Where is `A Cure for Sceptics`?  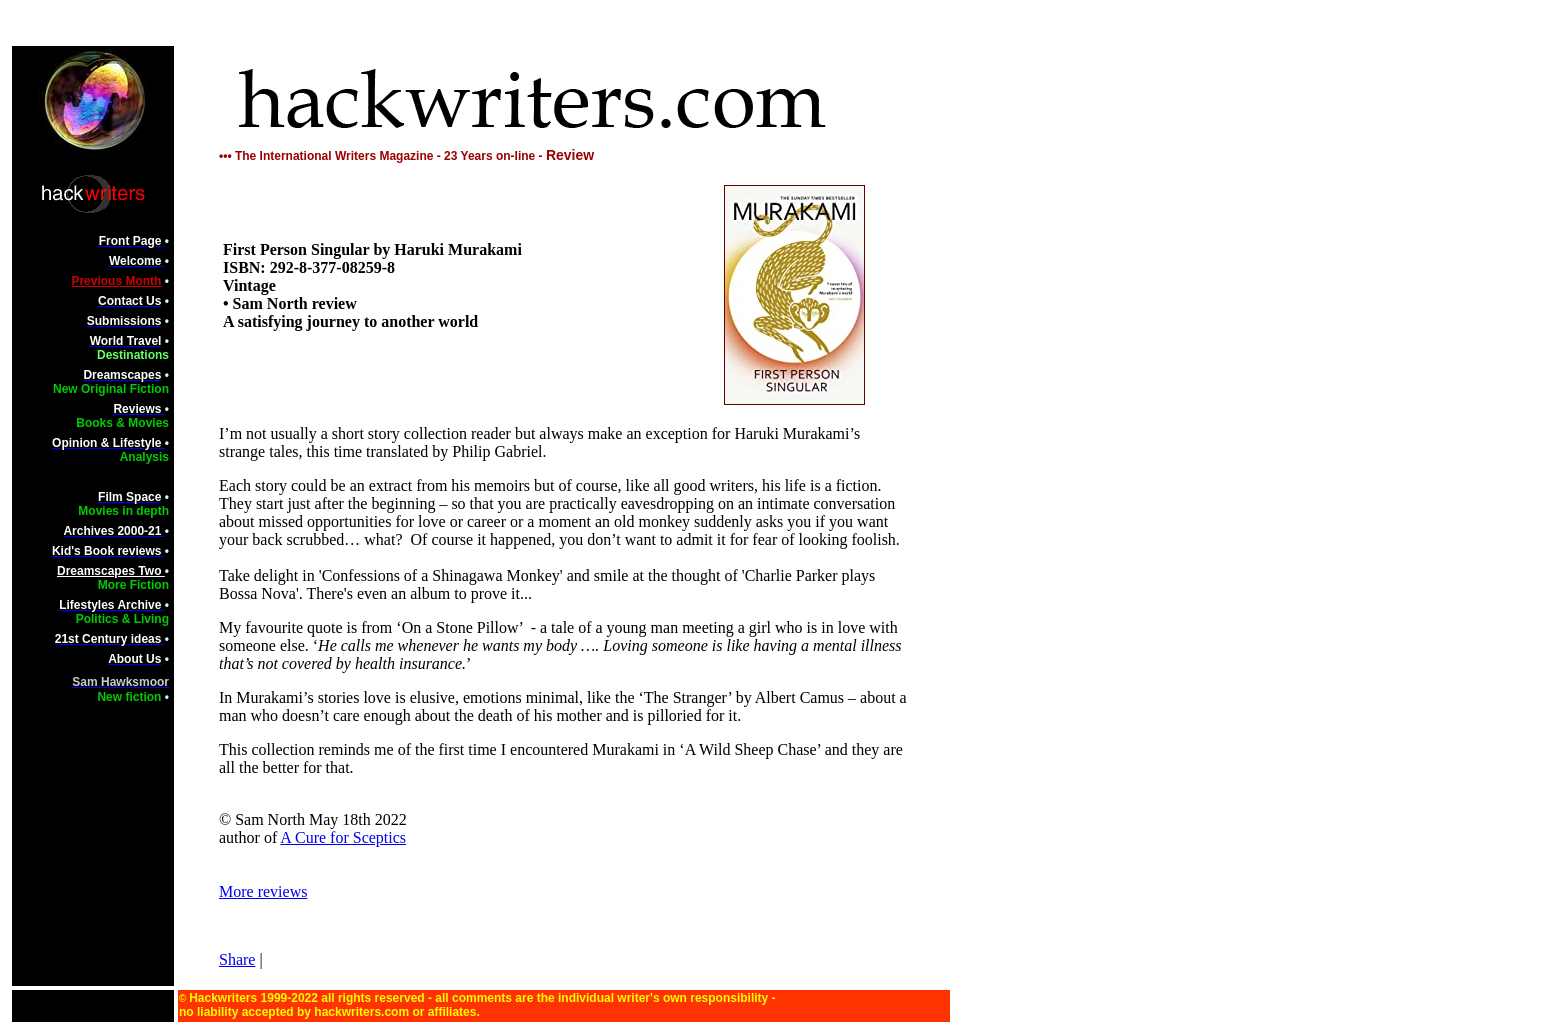 A Cure for Sceptics is located at coordinates (343, 837).